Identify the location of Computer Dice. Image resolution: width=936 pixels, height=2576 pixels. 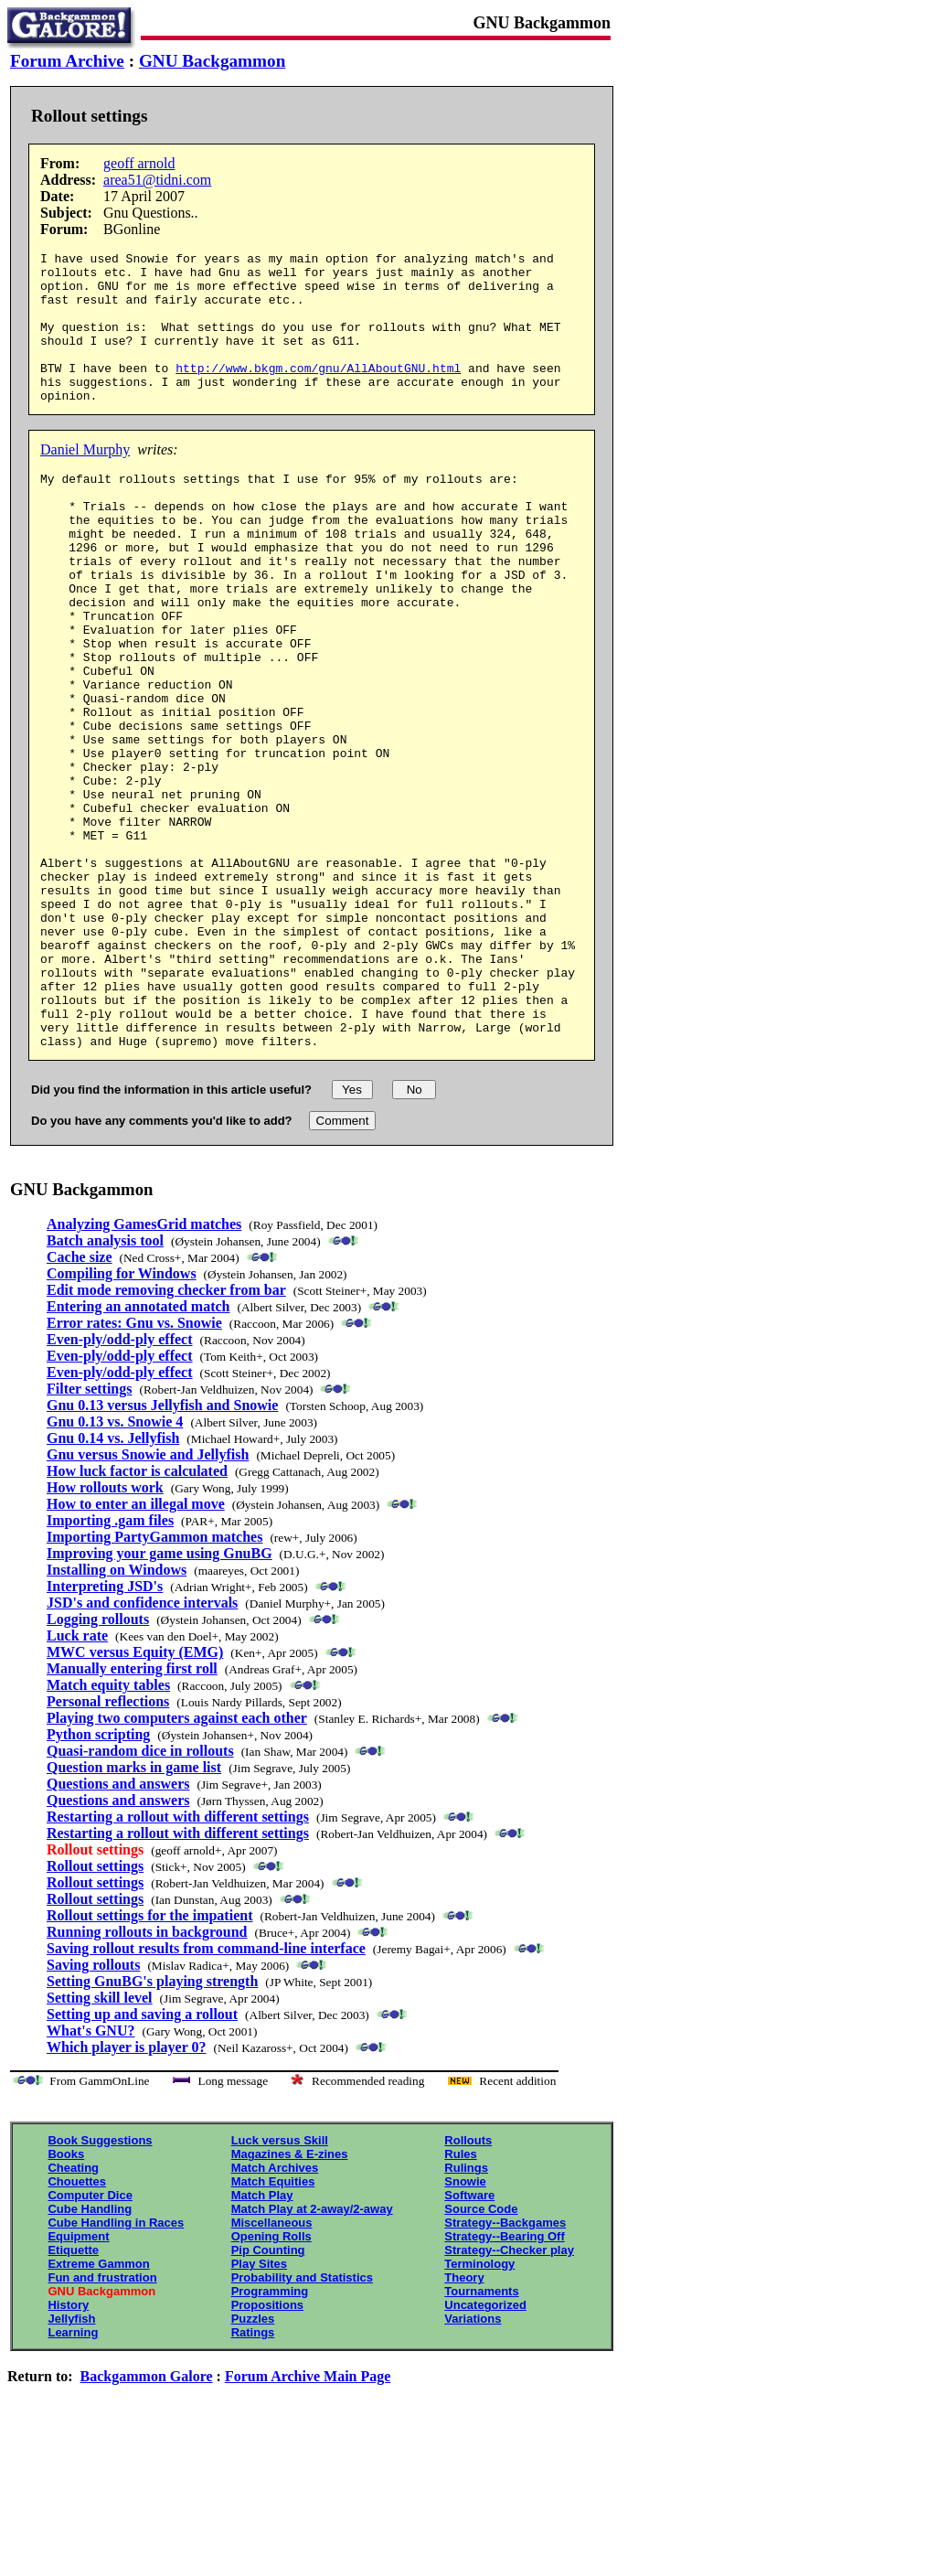
(90, 2340).